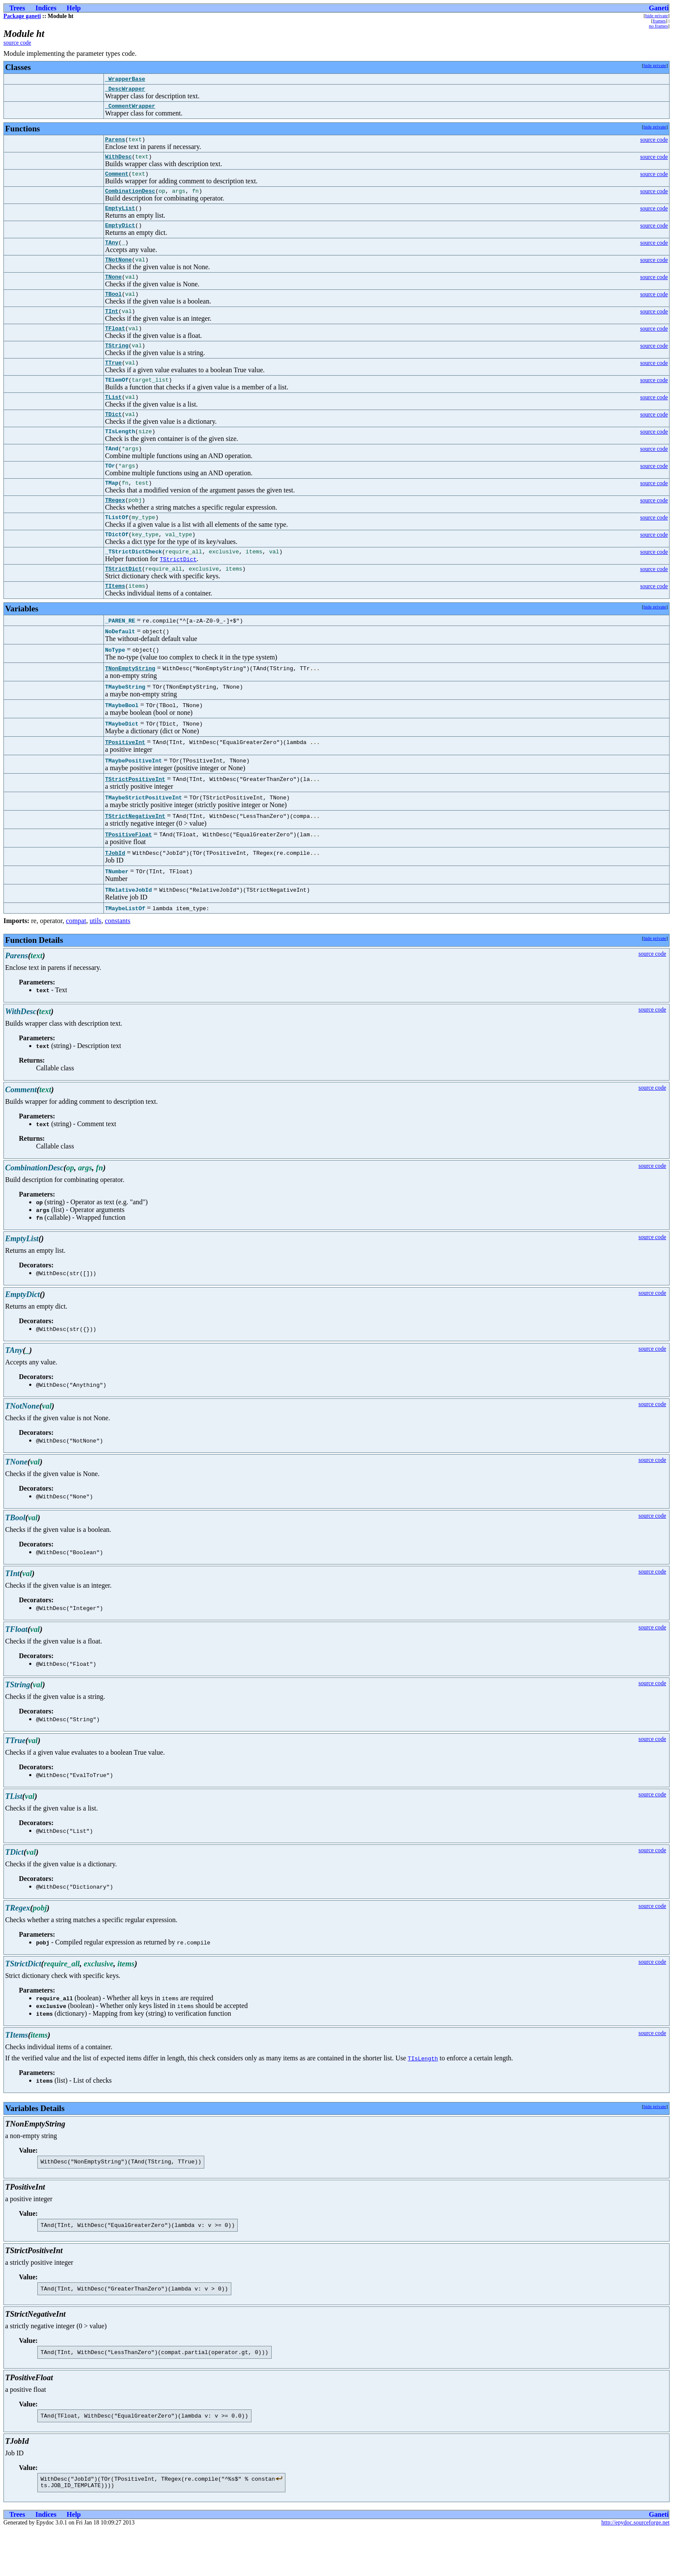 The width and height of the screenshot is (673, 2576). What do you see at coordinates (423, 2095) in the screenshot?
I see `TIsLength` at bounding box center [423, 2095].